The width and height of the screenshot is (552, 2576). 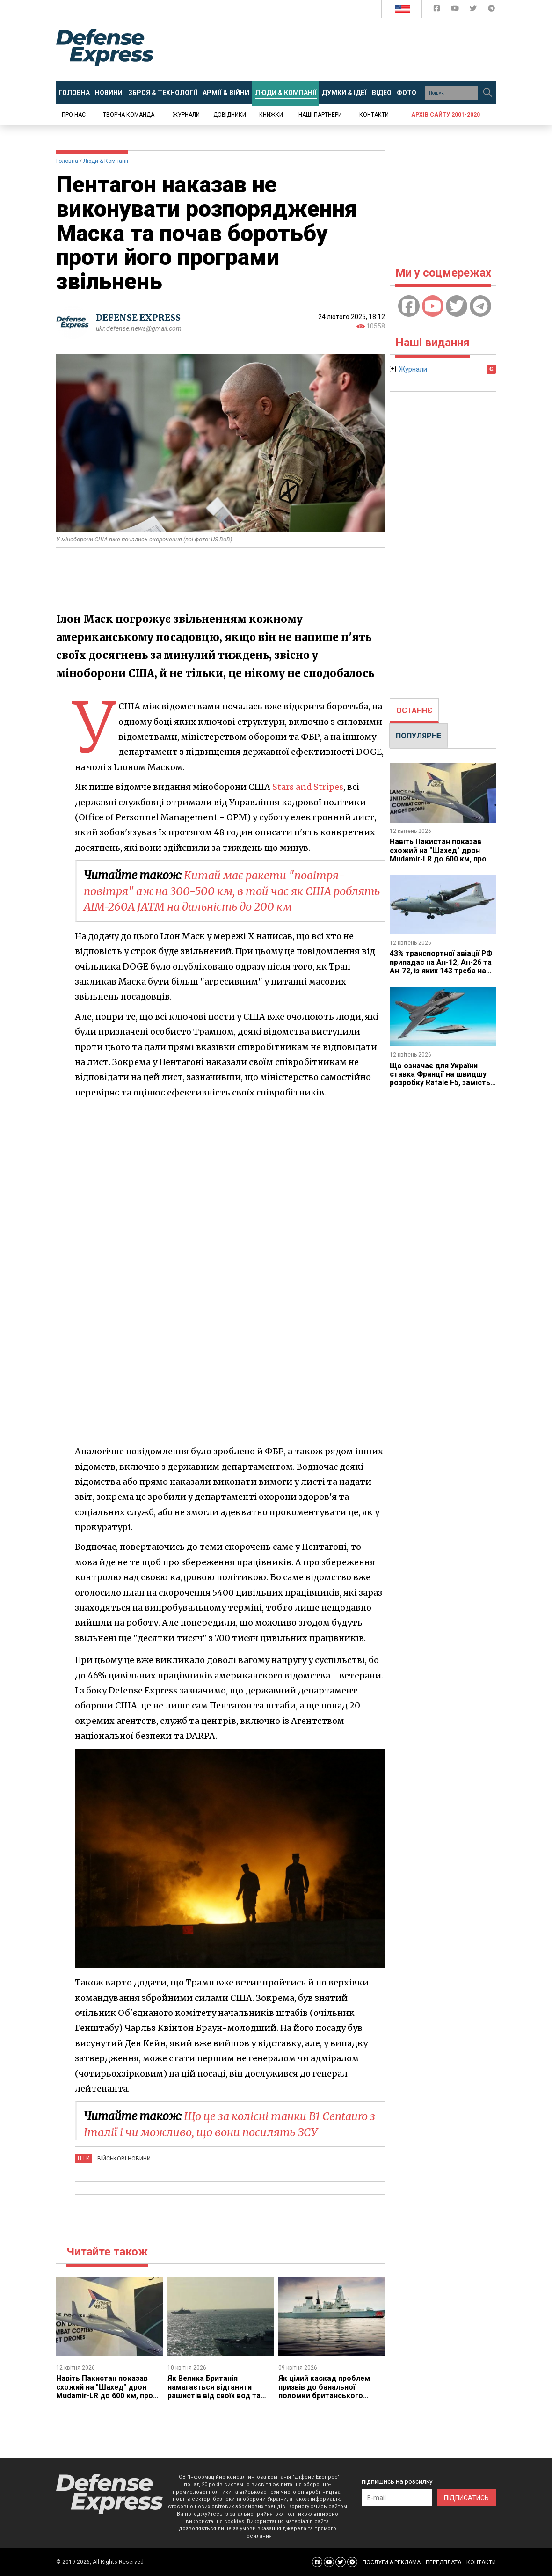 I want to click on [Defense Express Facebook page], so click(x=437, y=10).